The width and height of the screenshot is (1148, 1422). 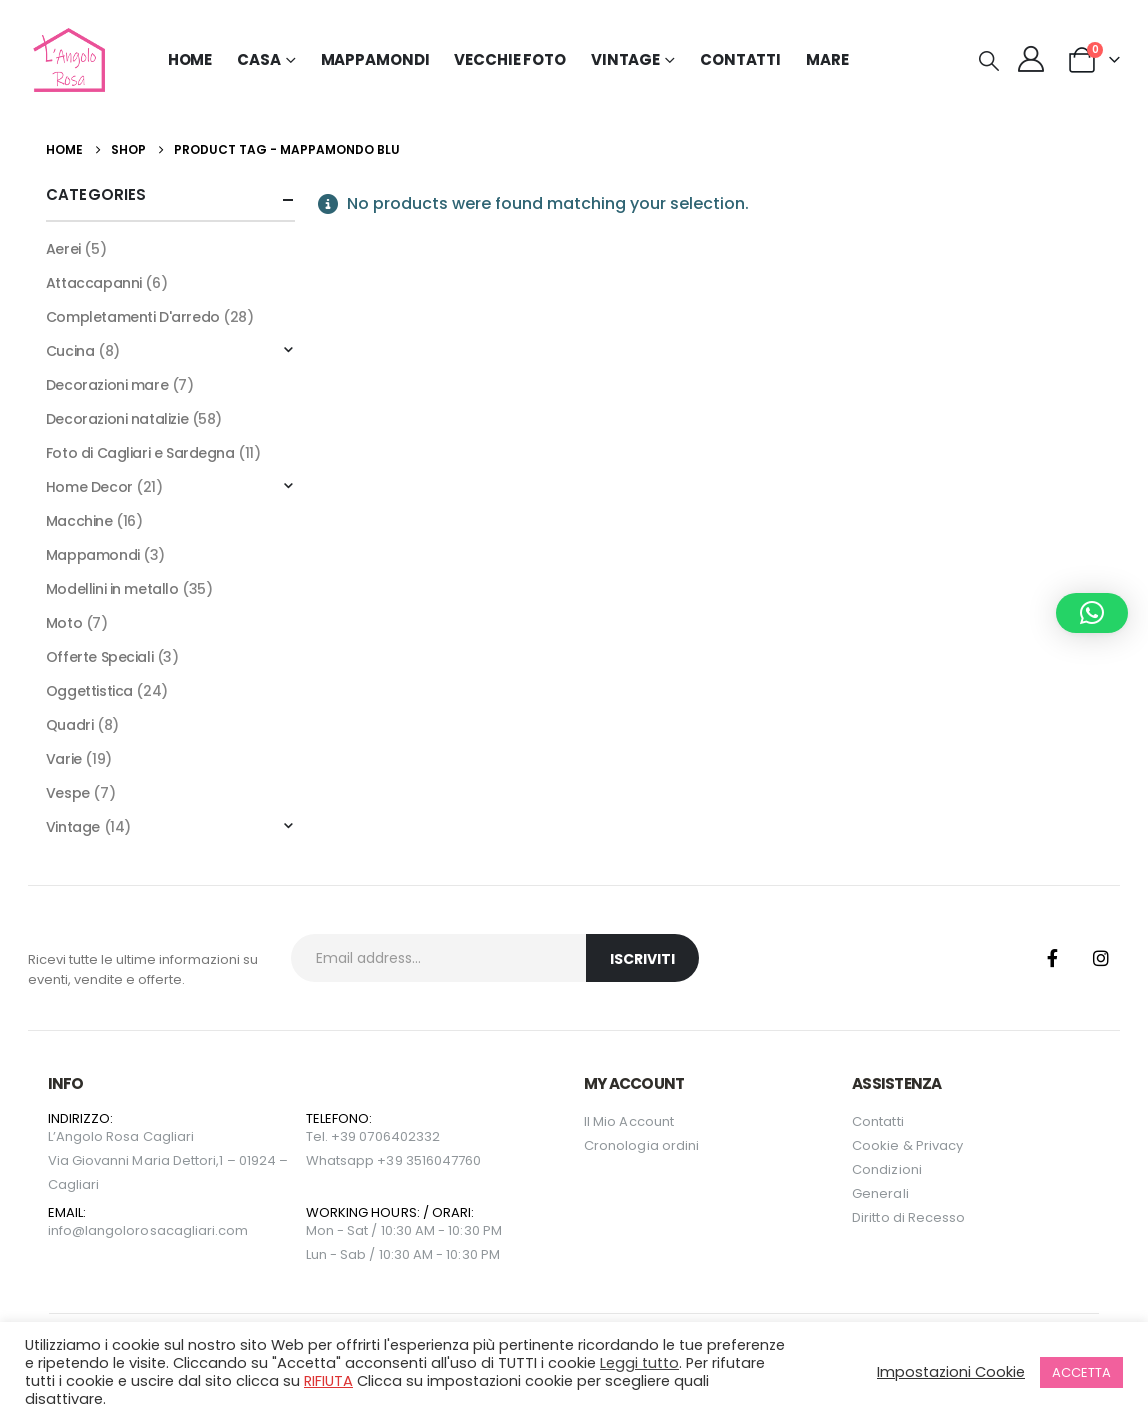 What do you see at coordinates (133, 317) in the screenshot?
I see `Completamenti D'arredo` at bounding box center [133, 317].